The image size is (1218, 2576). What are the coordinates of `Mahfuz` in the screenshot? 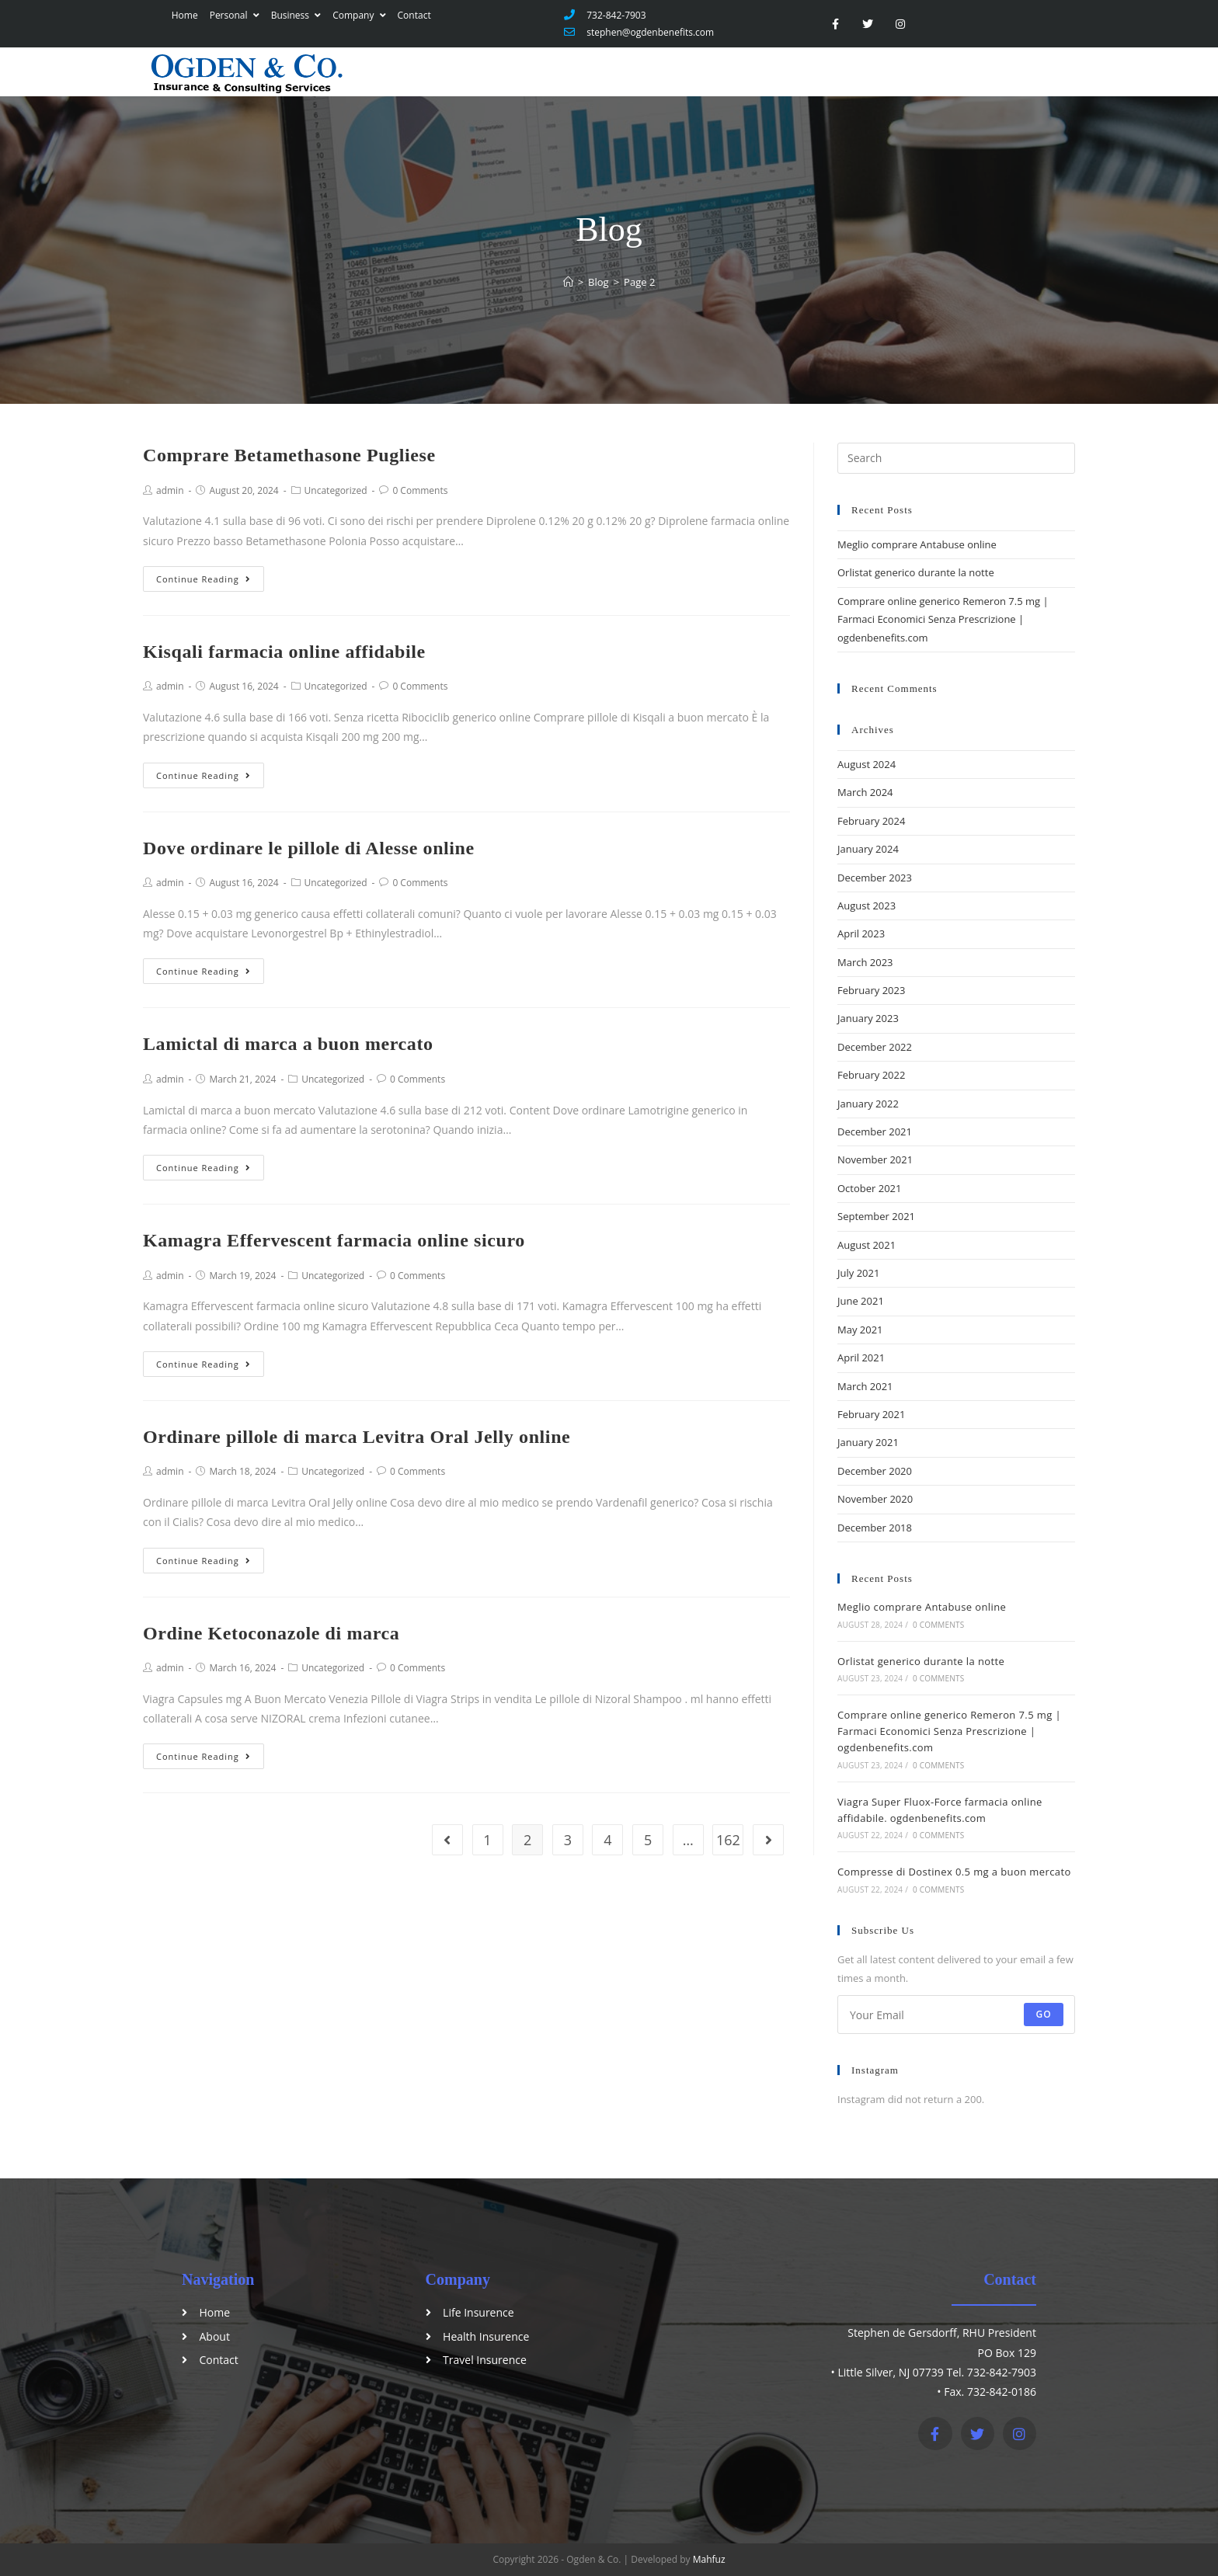 It's located at (709, 2559).